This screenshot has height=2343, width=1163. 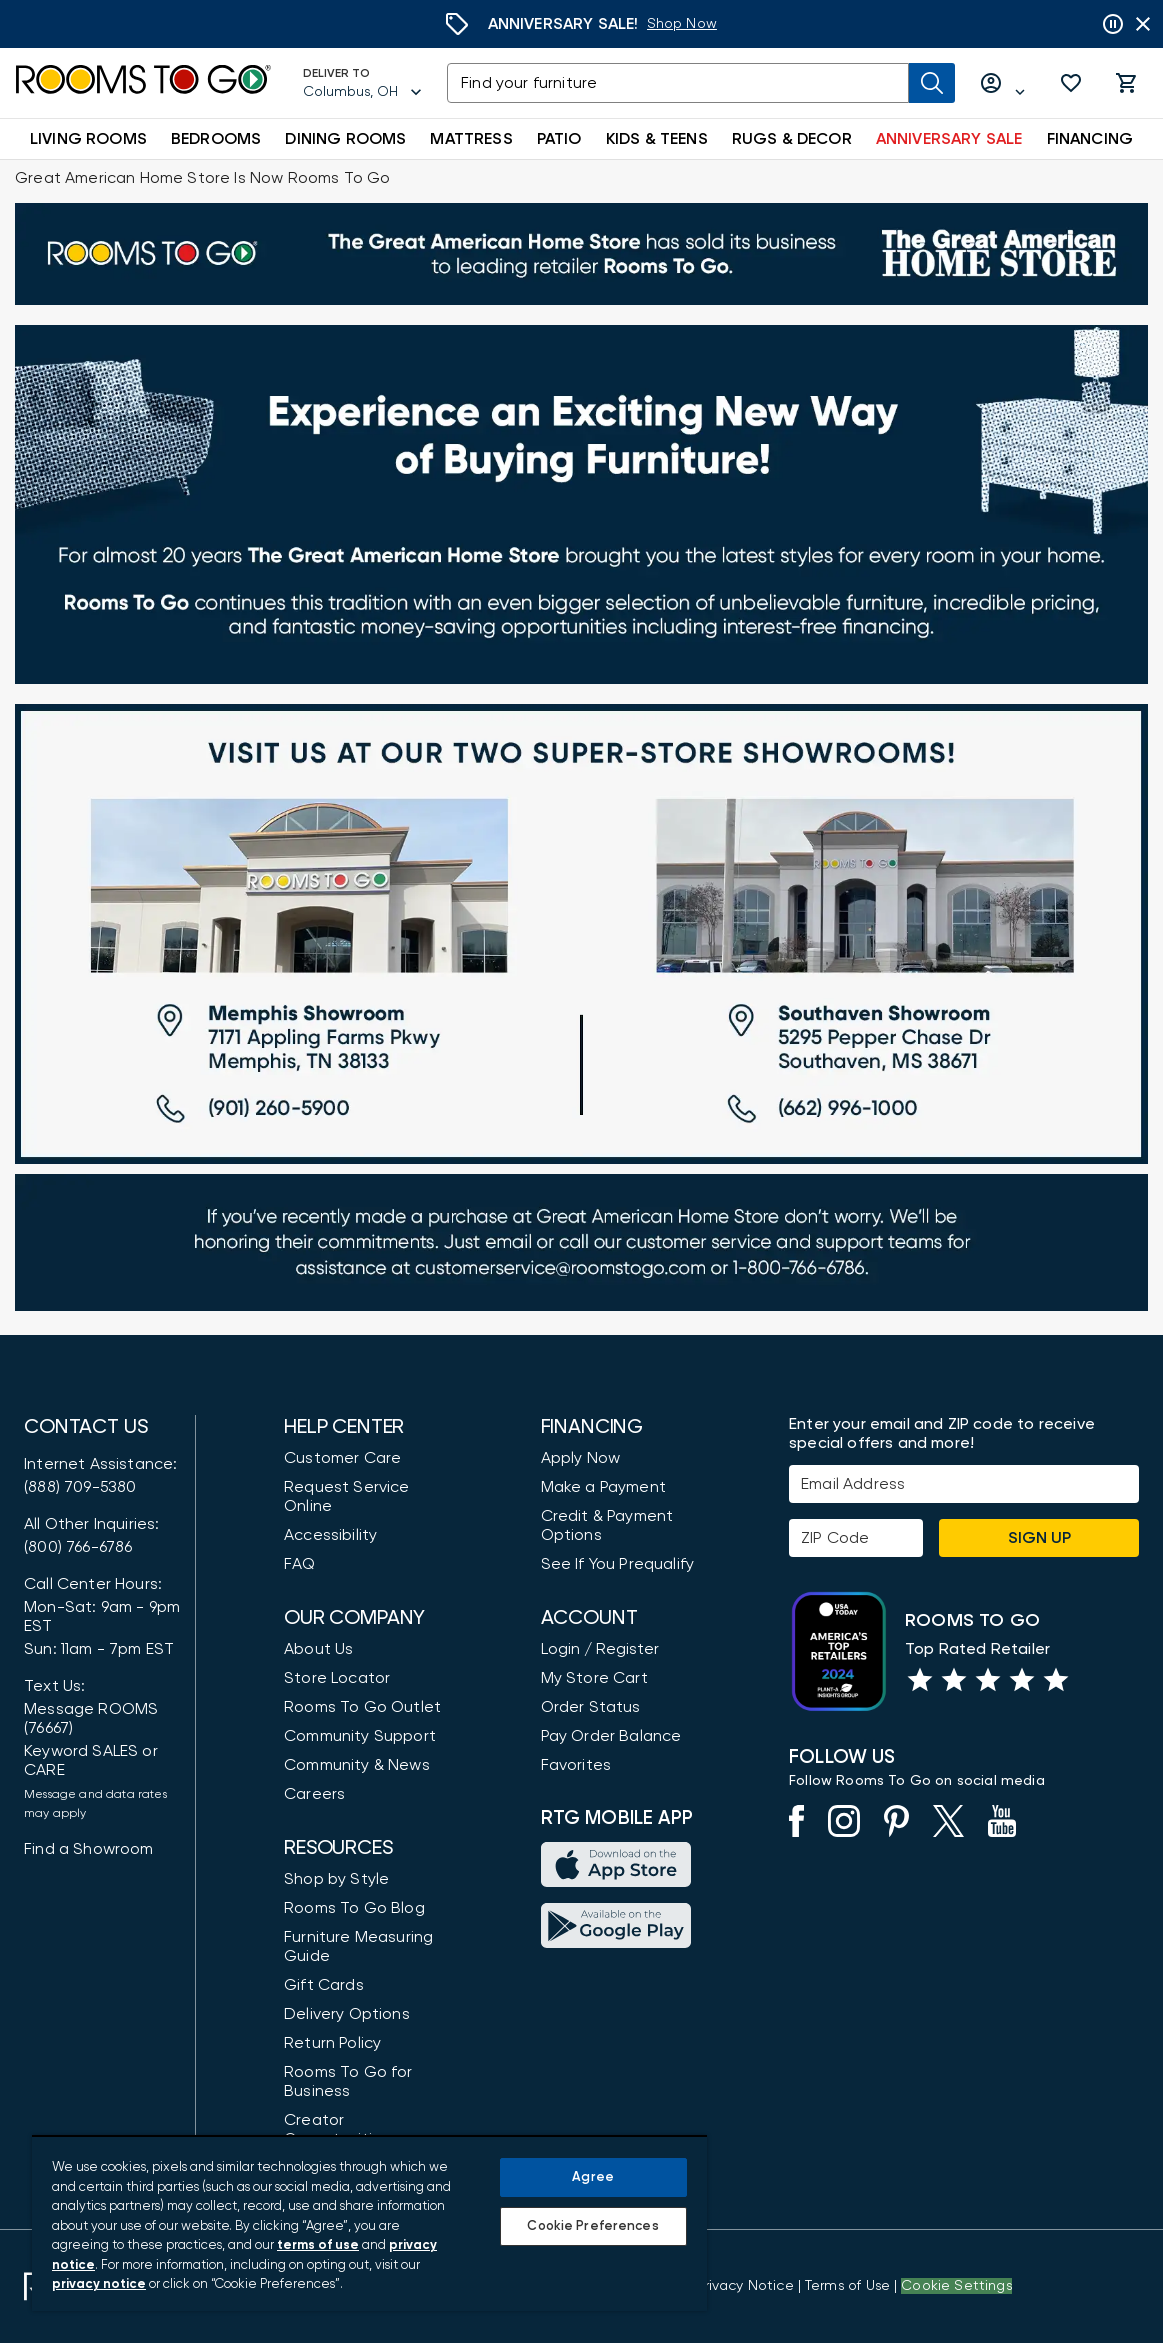 I want to click on LIVING ROOMS [button], so click(x=88, y=139).